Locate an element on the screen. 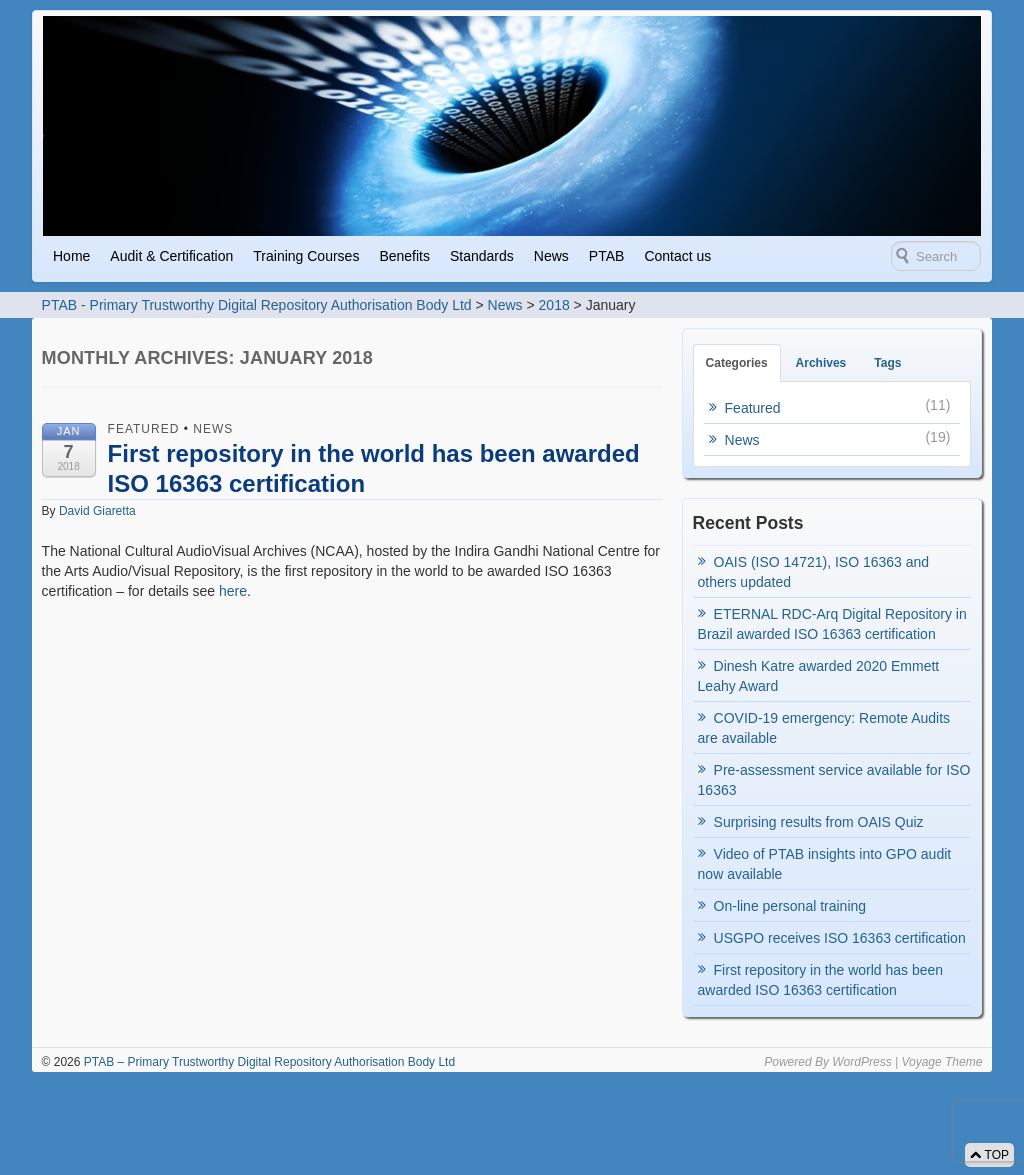 This screenshot has width=1024, height=1175. On-line personal training is located at coordinates (790, 906).